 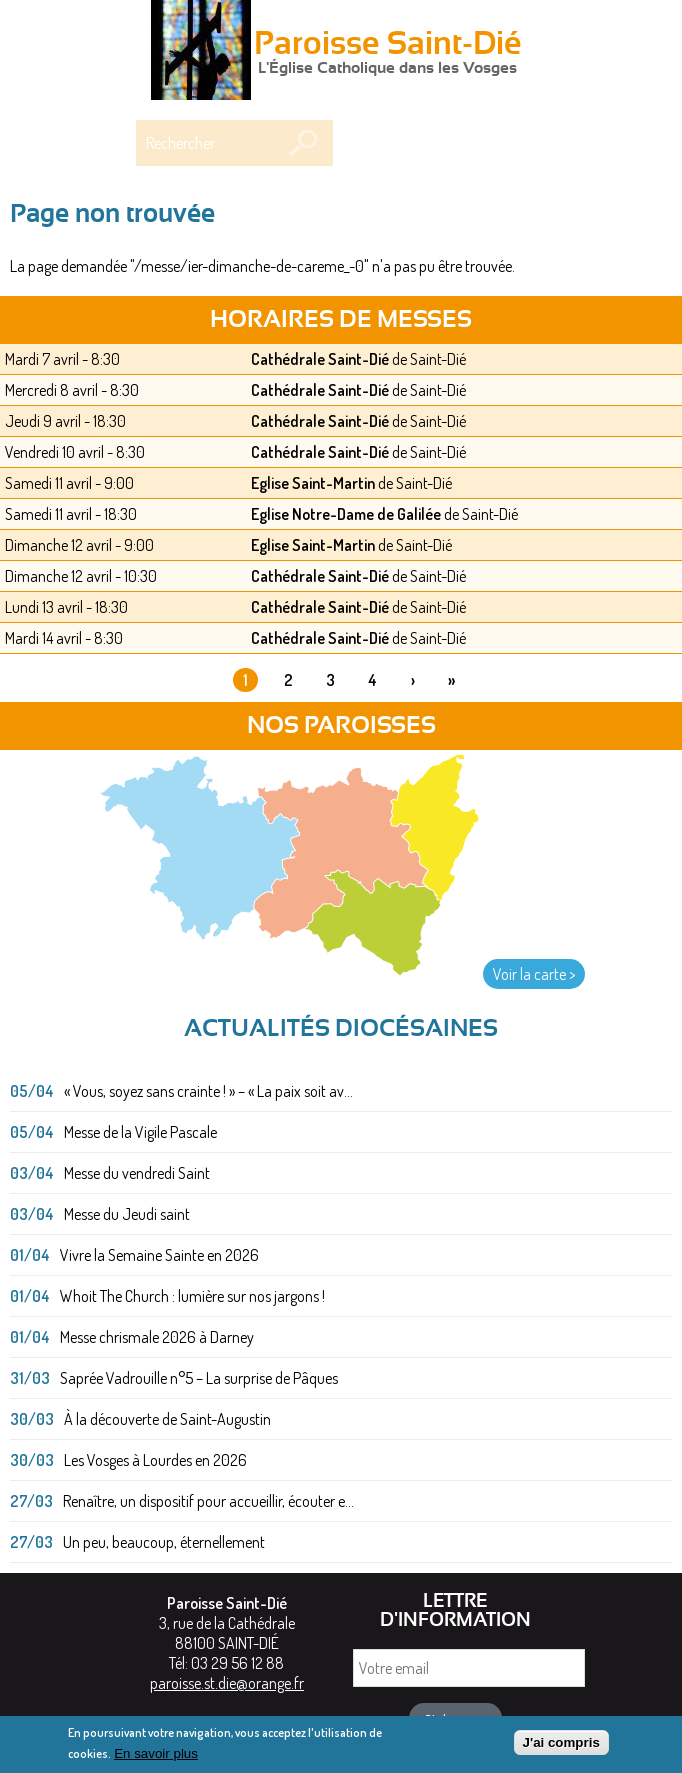 I want to click on Whoit The Church : lumière sur nos jargons !, so click(x=192, y=1296).